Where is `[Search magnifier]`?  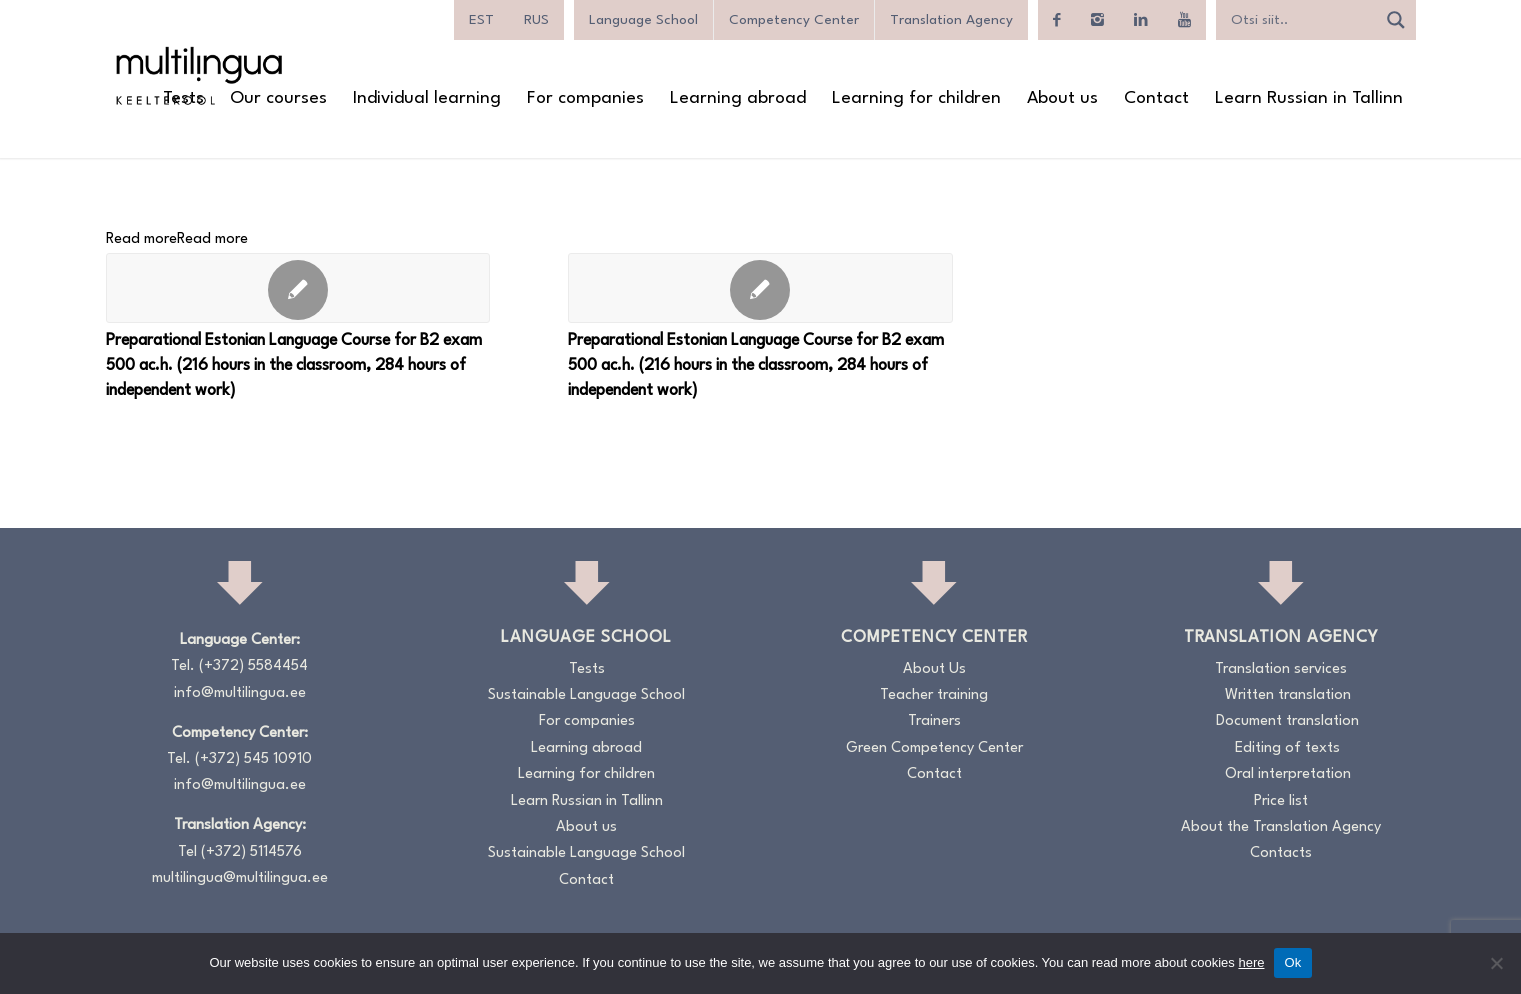
[Search magnifier] is located at coordinates (1396, 20).